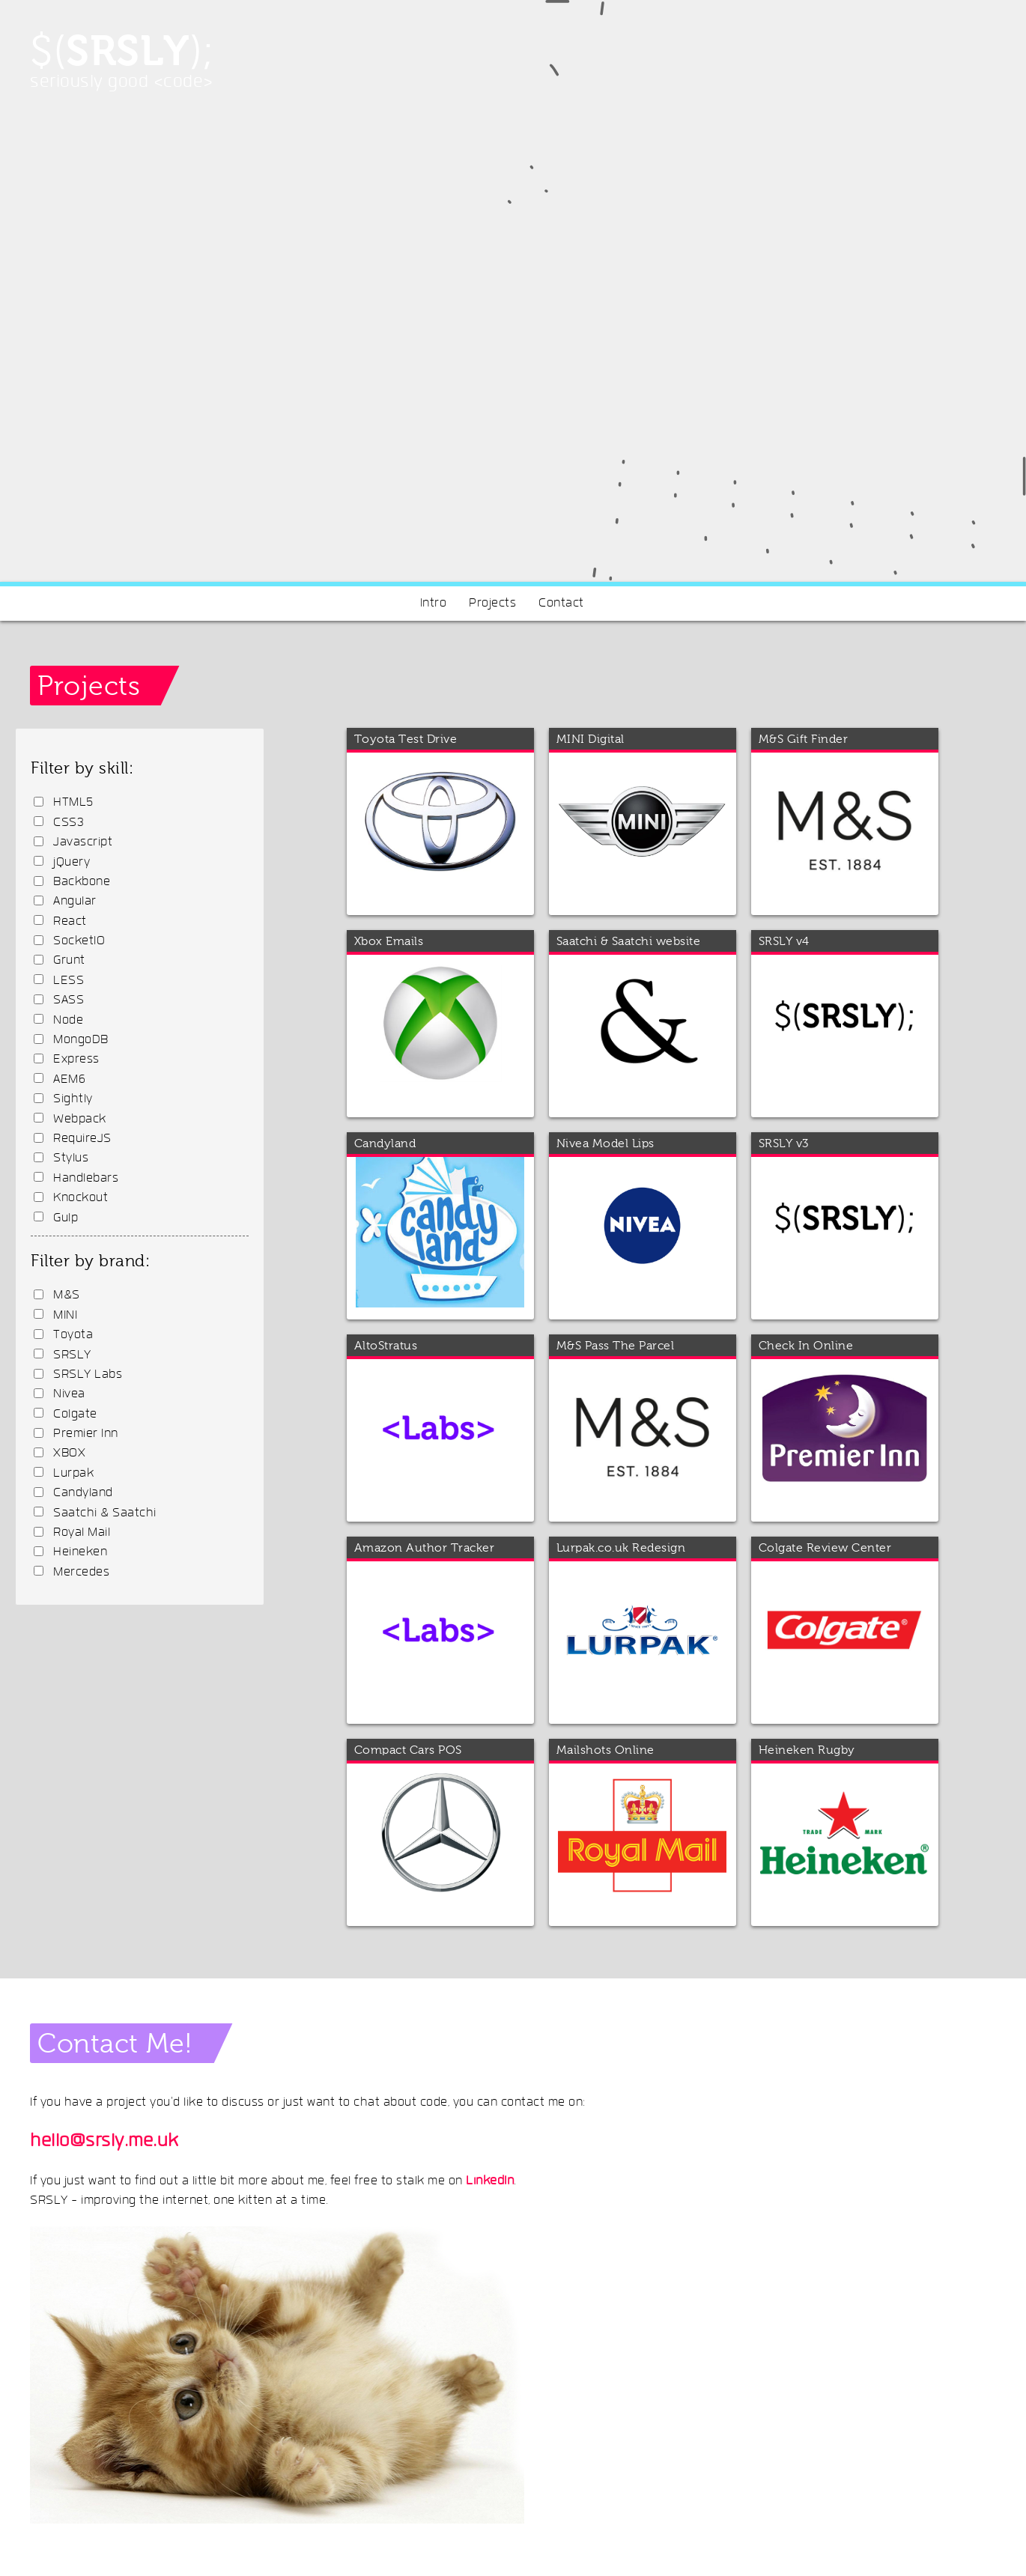  What do you see at coordinates (82, 842) in the screenshot?
I see `Javascript` at bounding box center [82, 842].